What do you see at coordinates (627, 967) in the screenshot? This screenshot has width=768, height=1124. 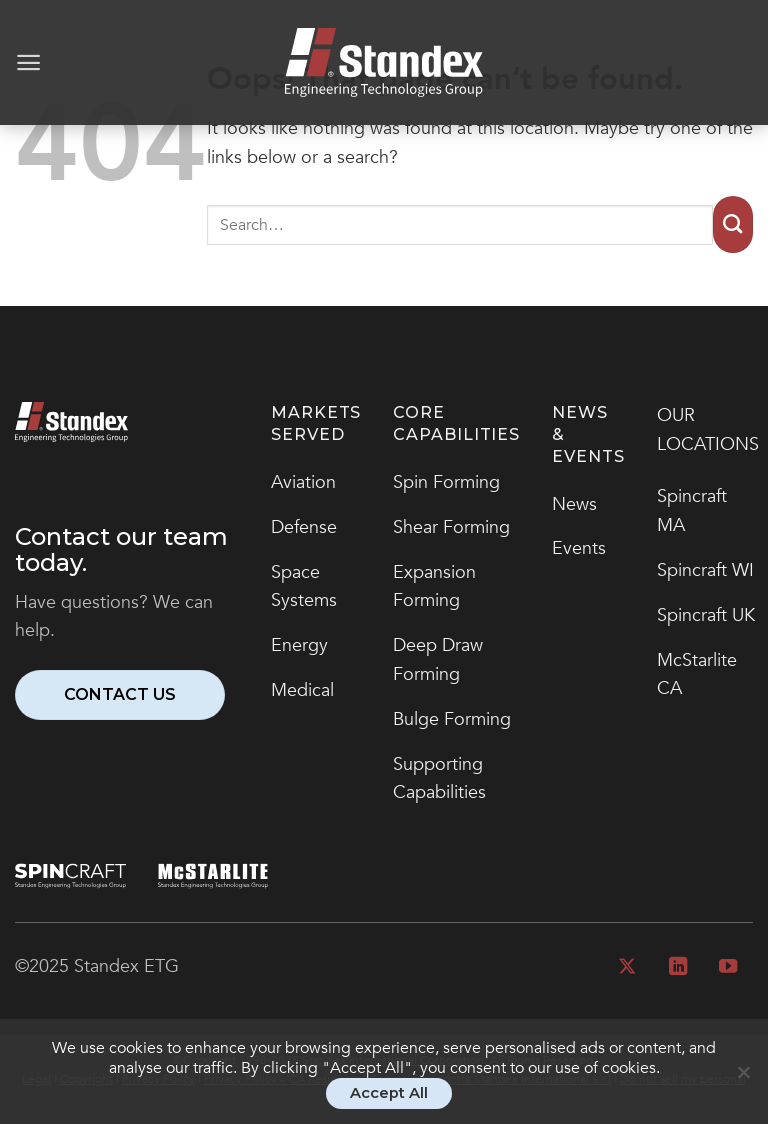 I see `[Follow on X]` at bounding box center [627, 967].